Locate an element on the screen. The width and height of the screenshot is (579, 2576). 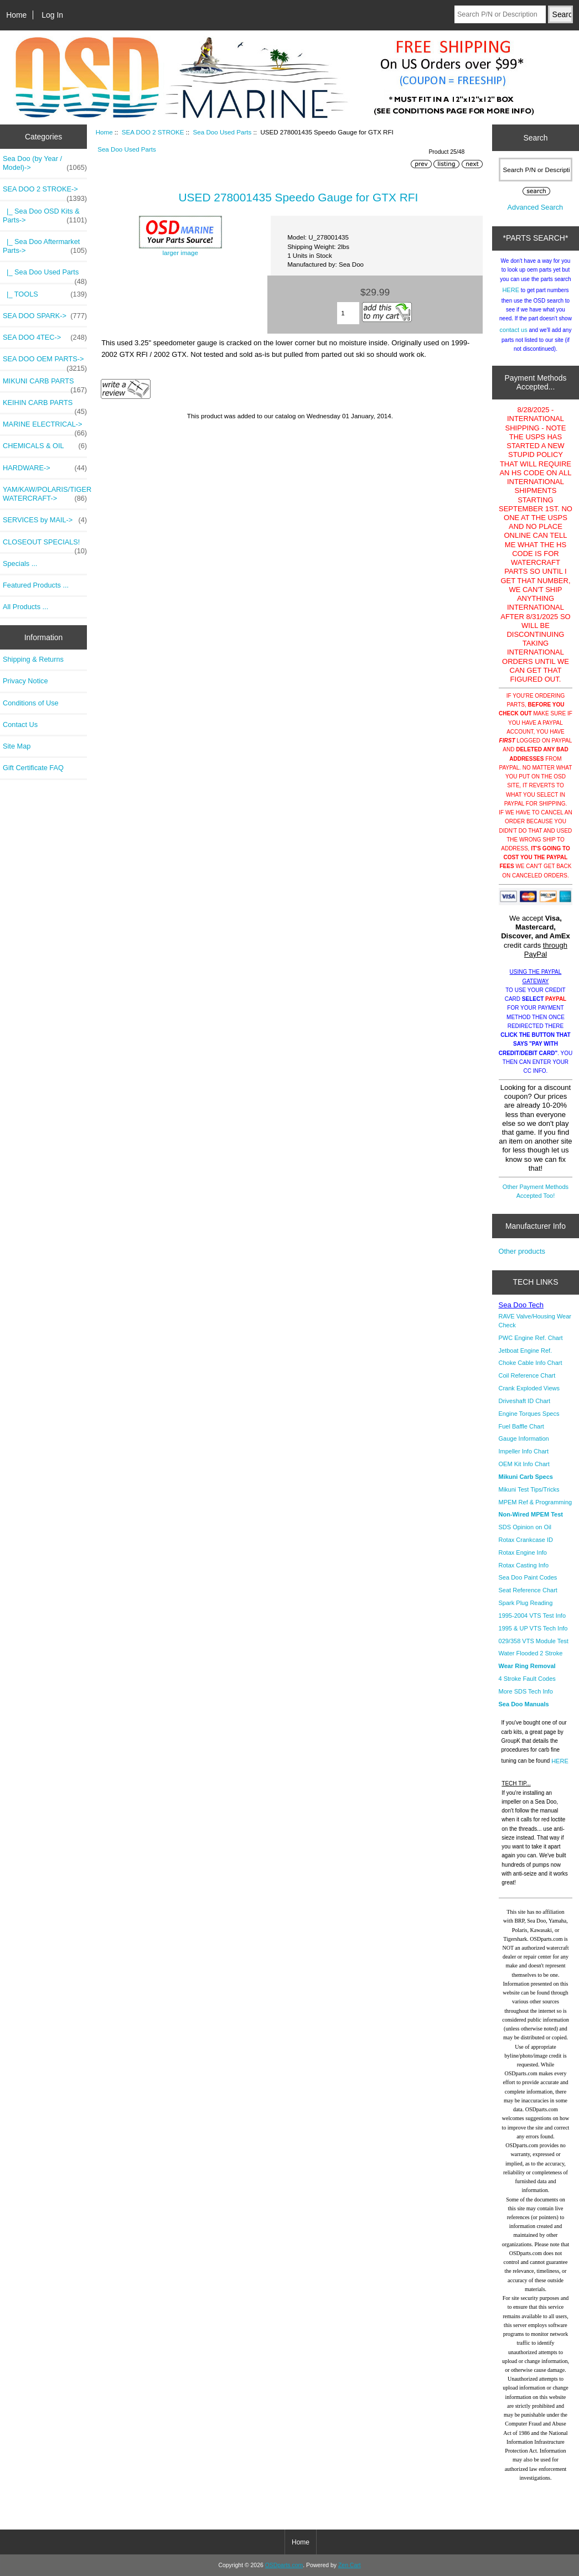
Other Payment Methods Accepted Too! is located at coordinates (535, 1191).